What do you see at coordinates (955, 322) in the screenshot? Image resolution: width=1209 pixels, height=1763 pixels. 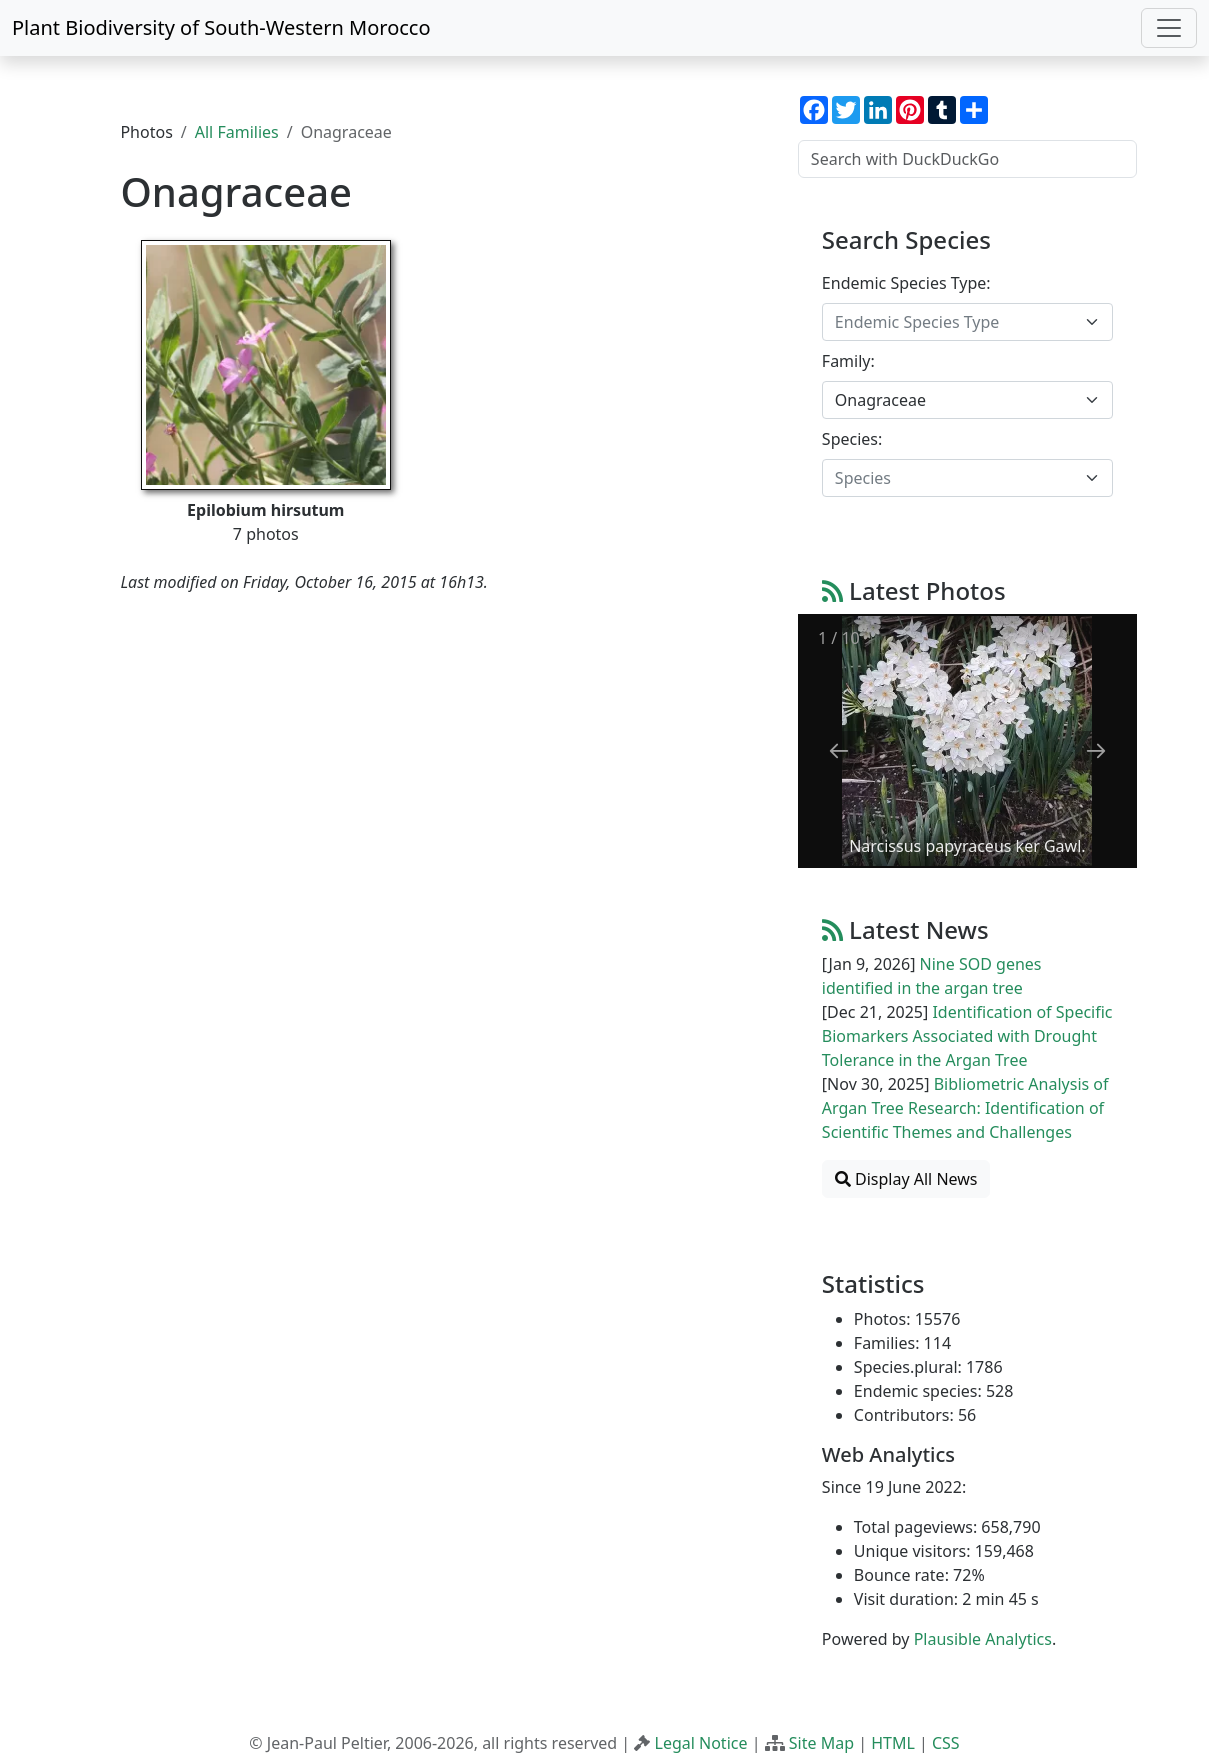 I see `[textbox]` at bounding box center [955, 322].